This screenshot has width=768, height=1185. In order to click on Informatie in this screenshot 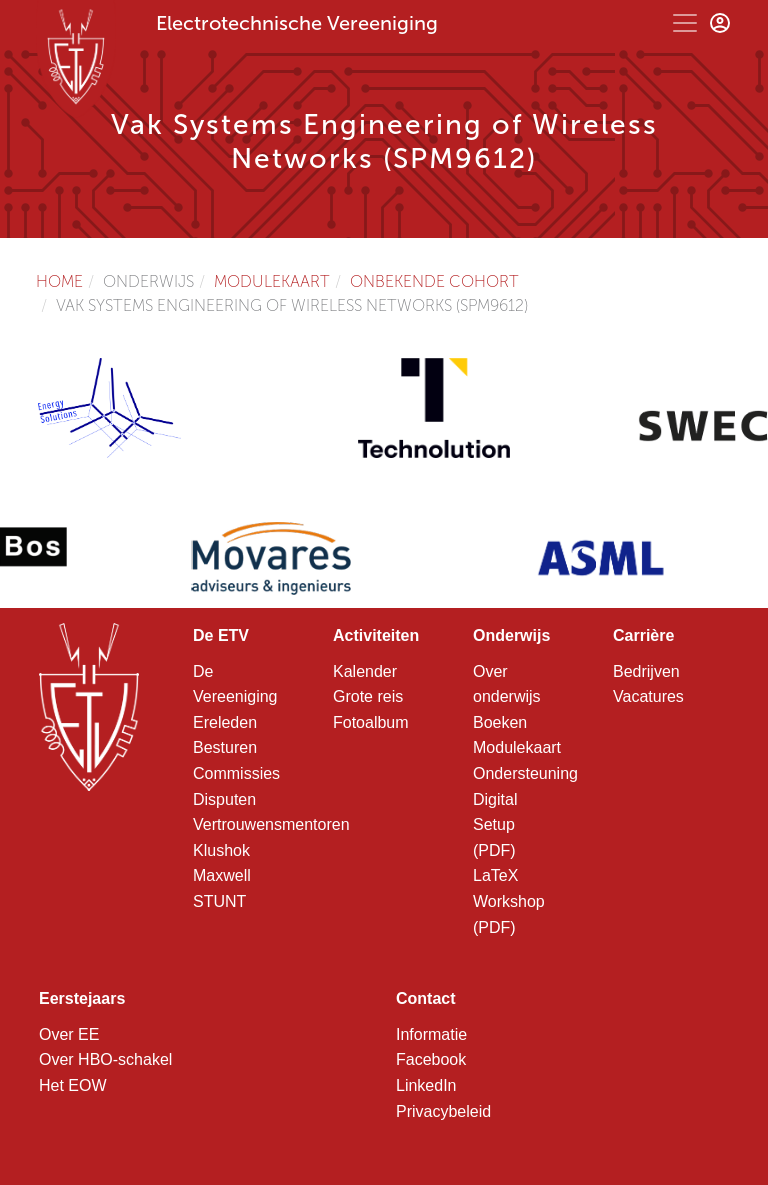, I will do `click(431, 1034)`.